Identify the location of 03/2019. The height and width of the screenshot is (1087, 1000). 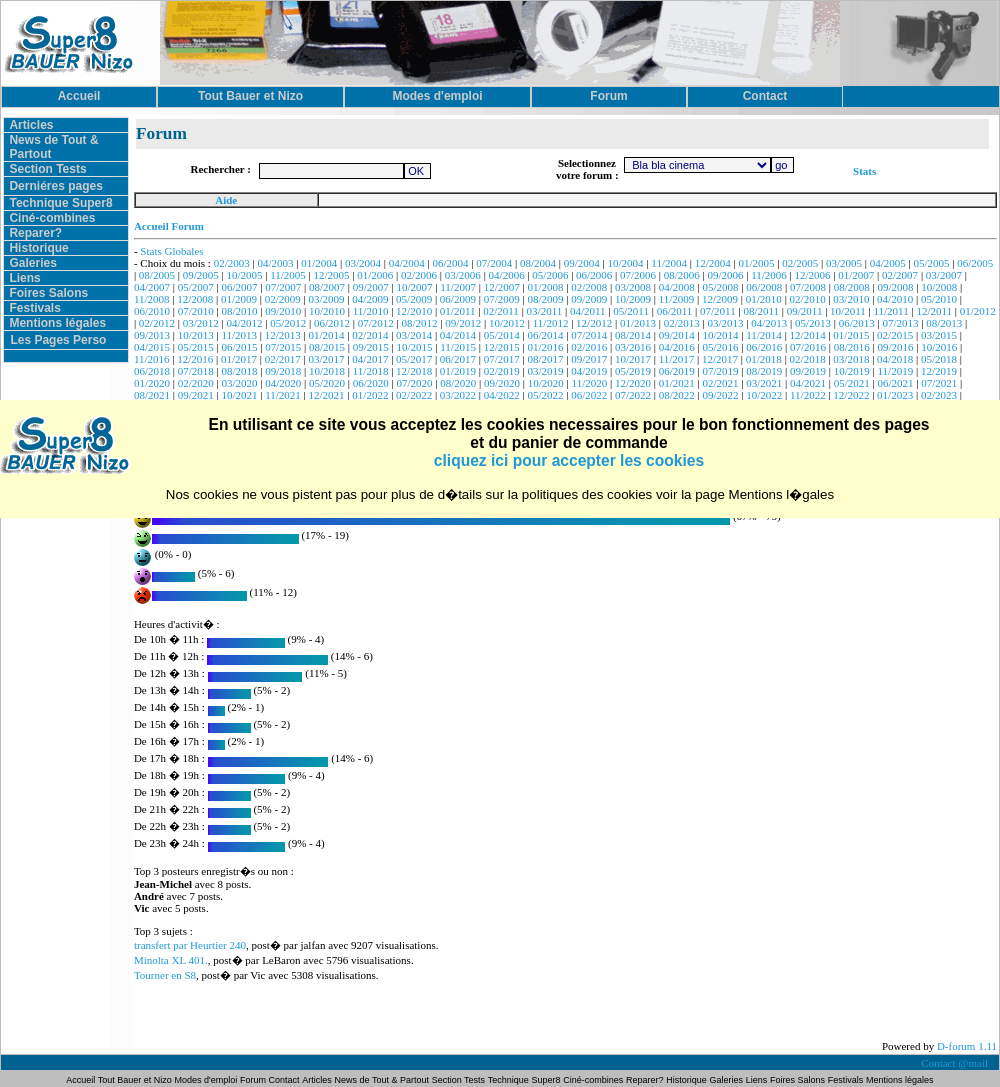
(545, 371).